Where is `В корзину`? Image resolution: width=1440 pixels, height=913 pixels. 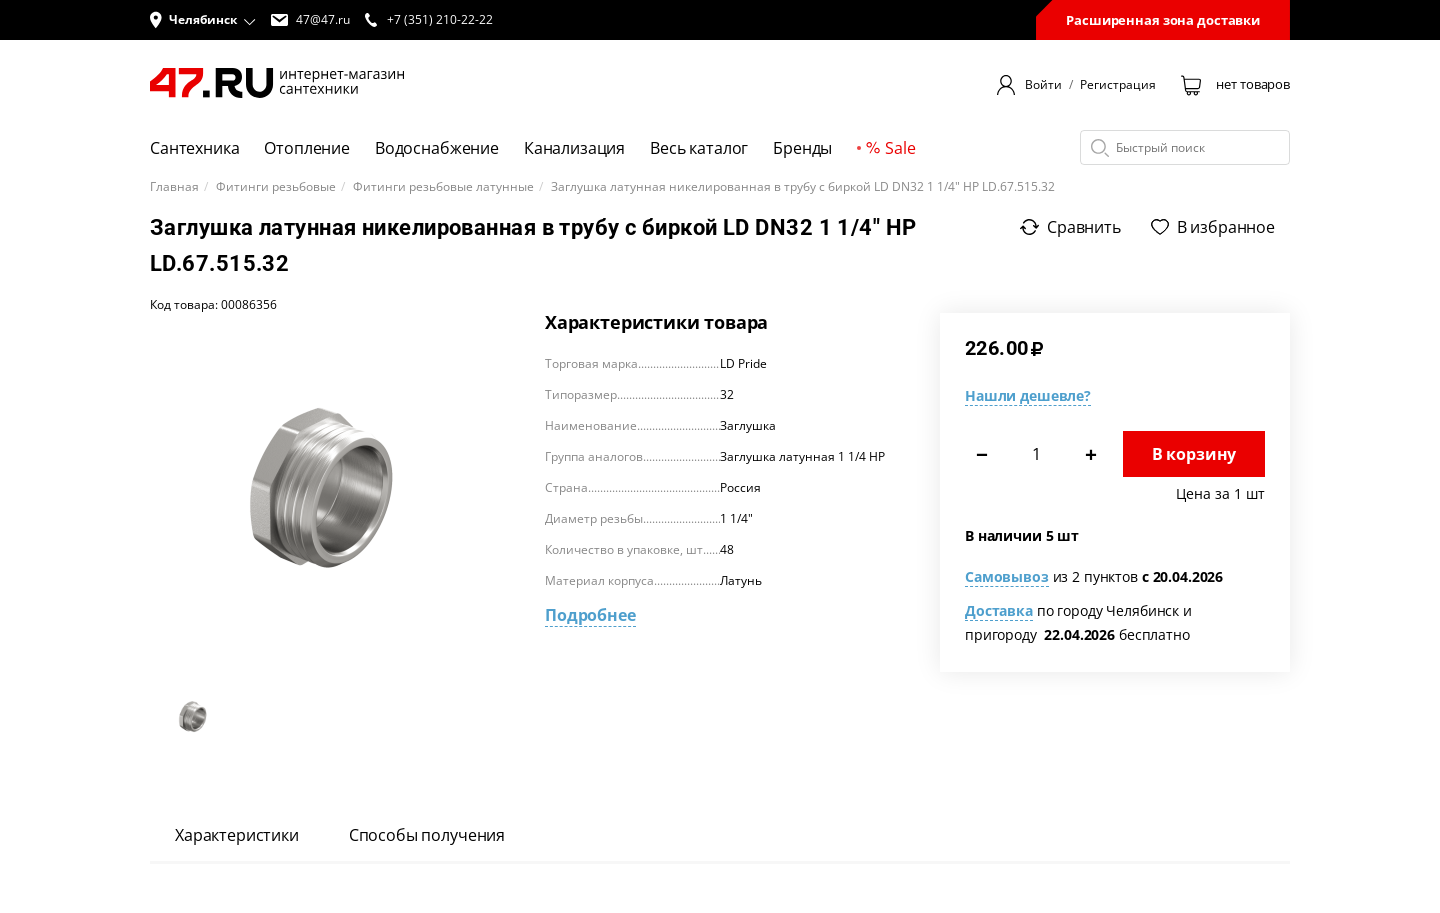 В корзину is located at coordinates (1194, 454).